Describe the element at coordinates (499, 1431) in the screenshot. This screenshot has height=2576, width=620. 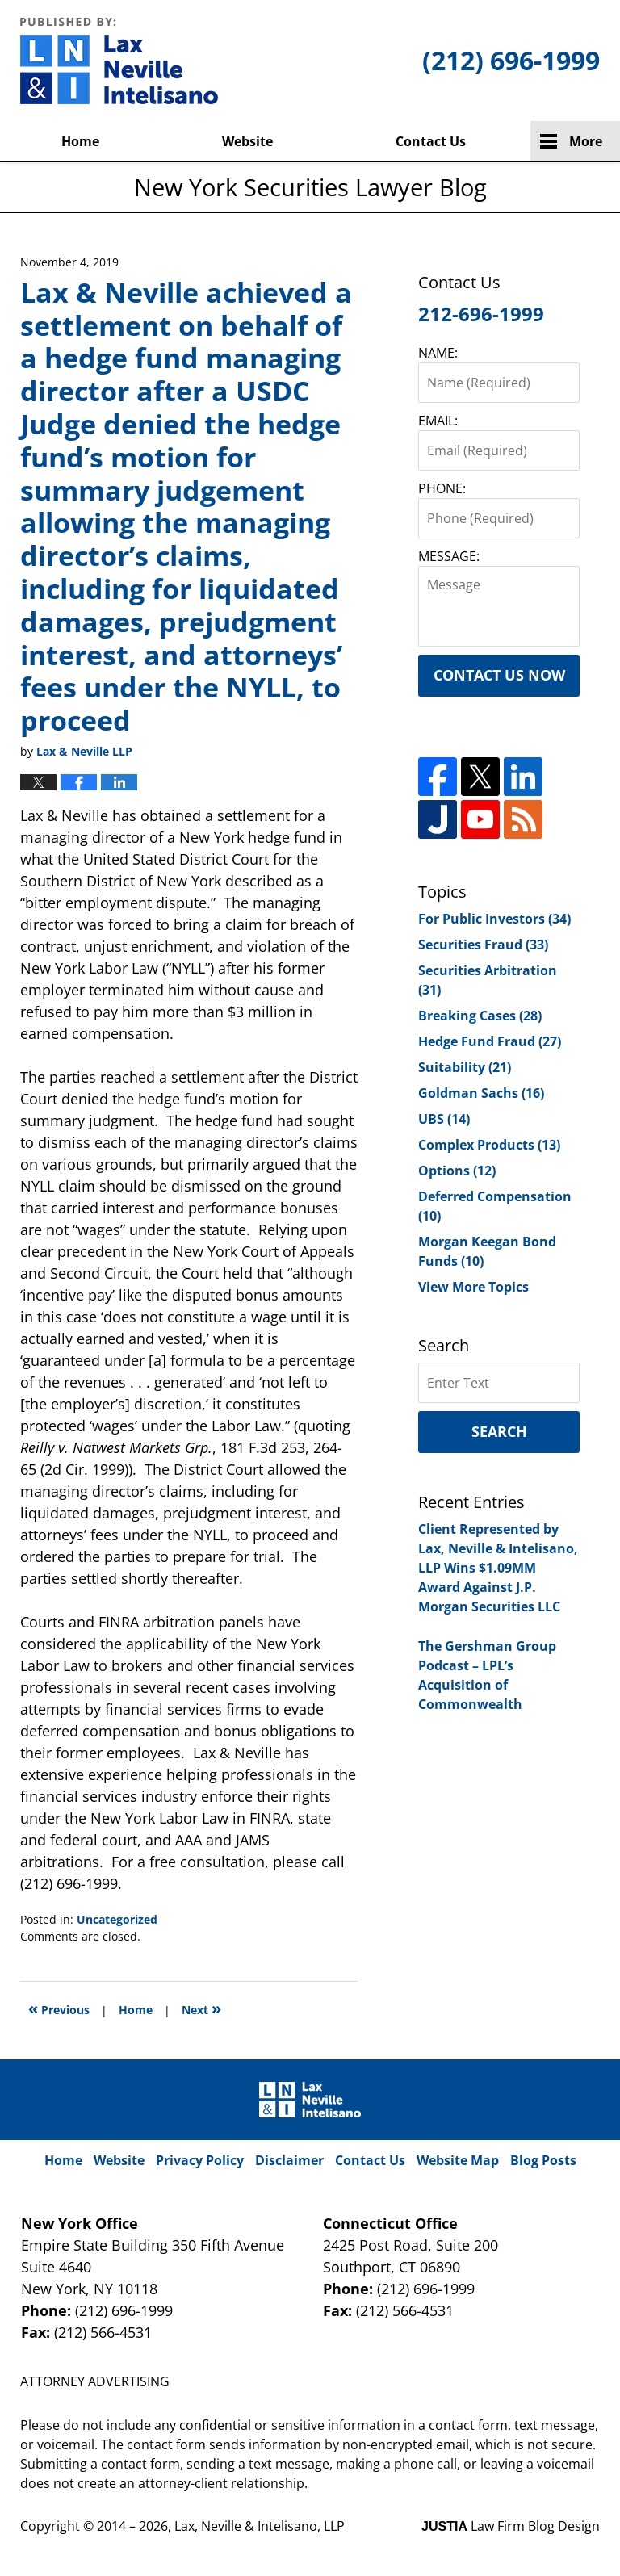
I see `Search` at that location.